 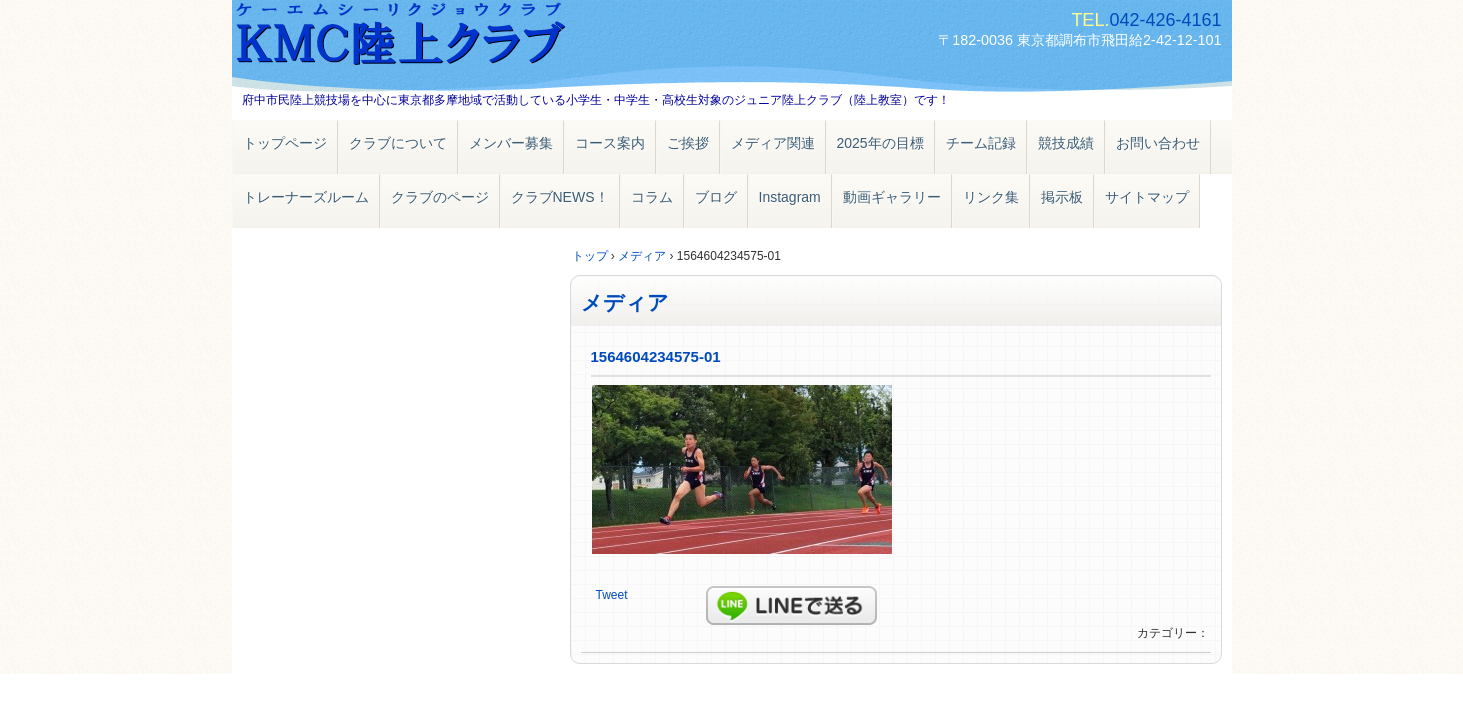 What do you see at coordinates (1062, 197) in the screenshot?
I see `掲示板` at bounding box center [1062, 197].